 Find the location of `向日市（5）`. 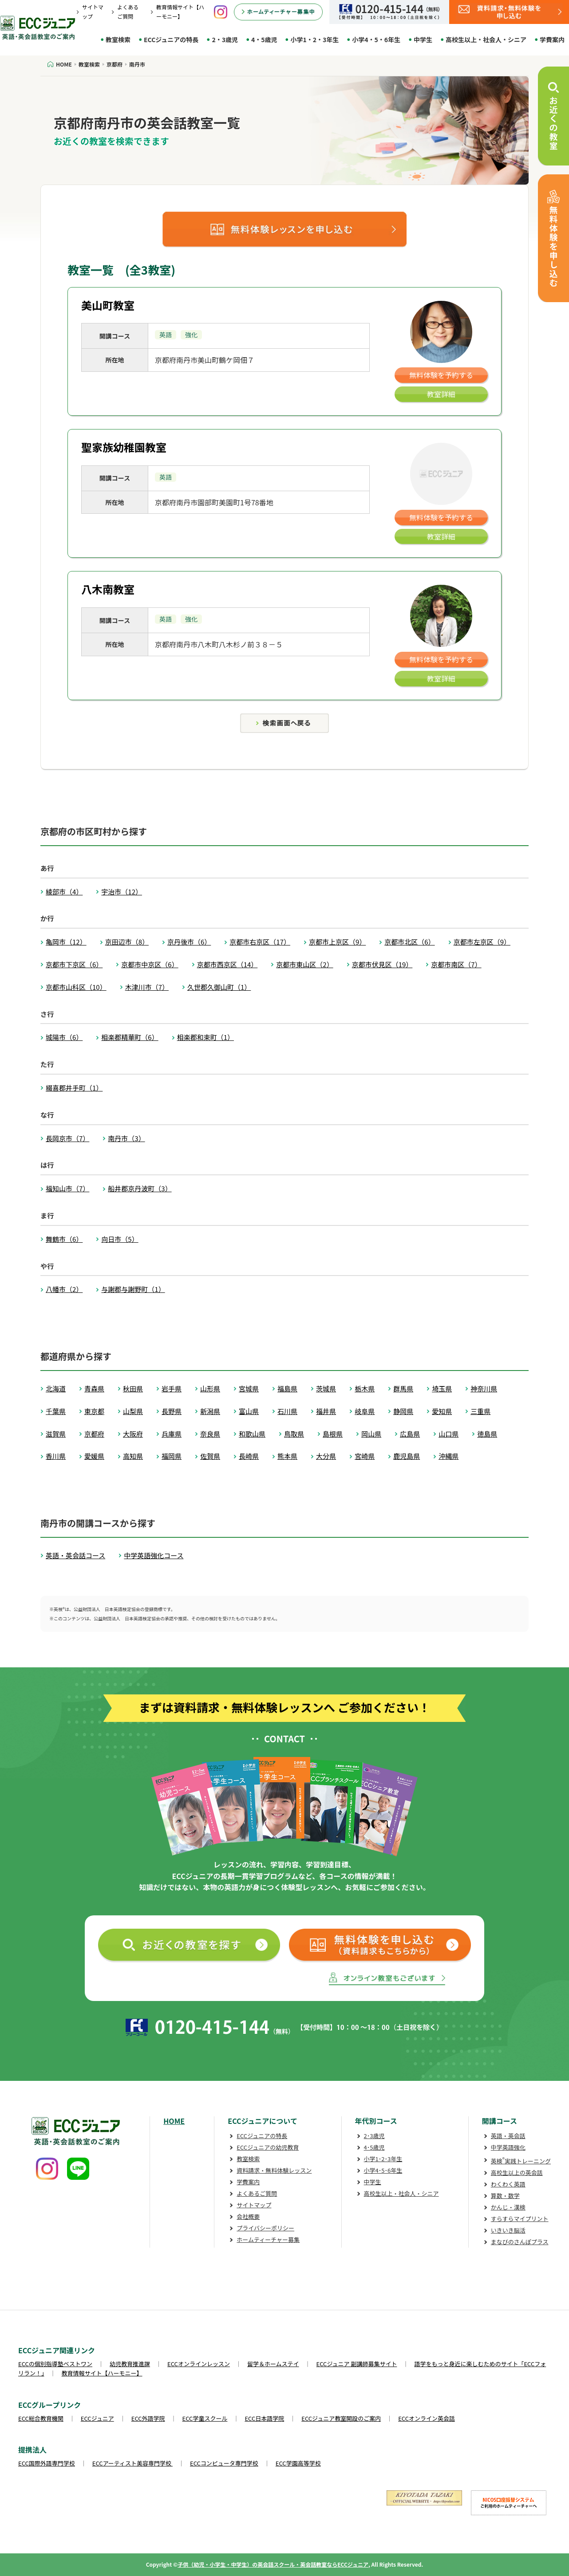

向日市（5） is located at coordinates (119, 1239).